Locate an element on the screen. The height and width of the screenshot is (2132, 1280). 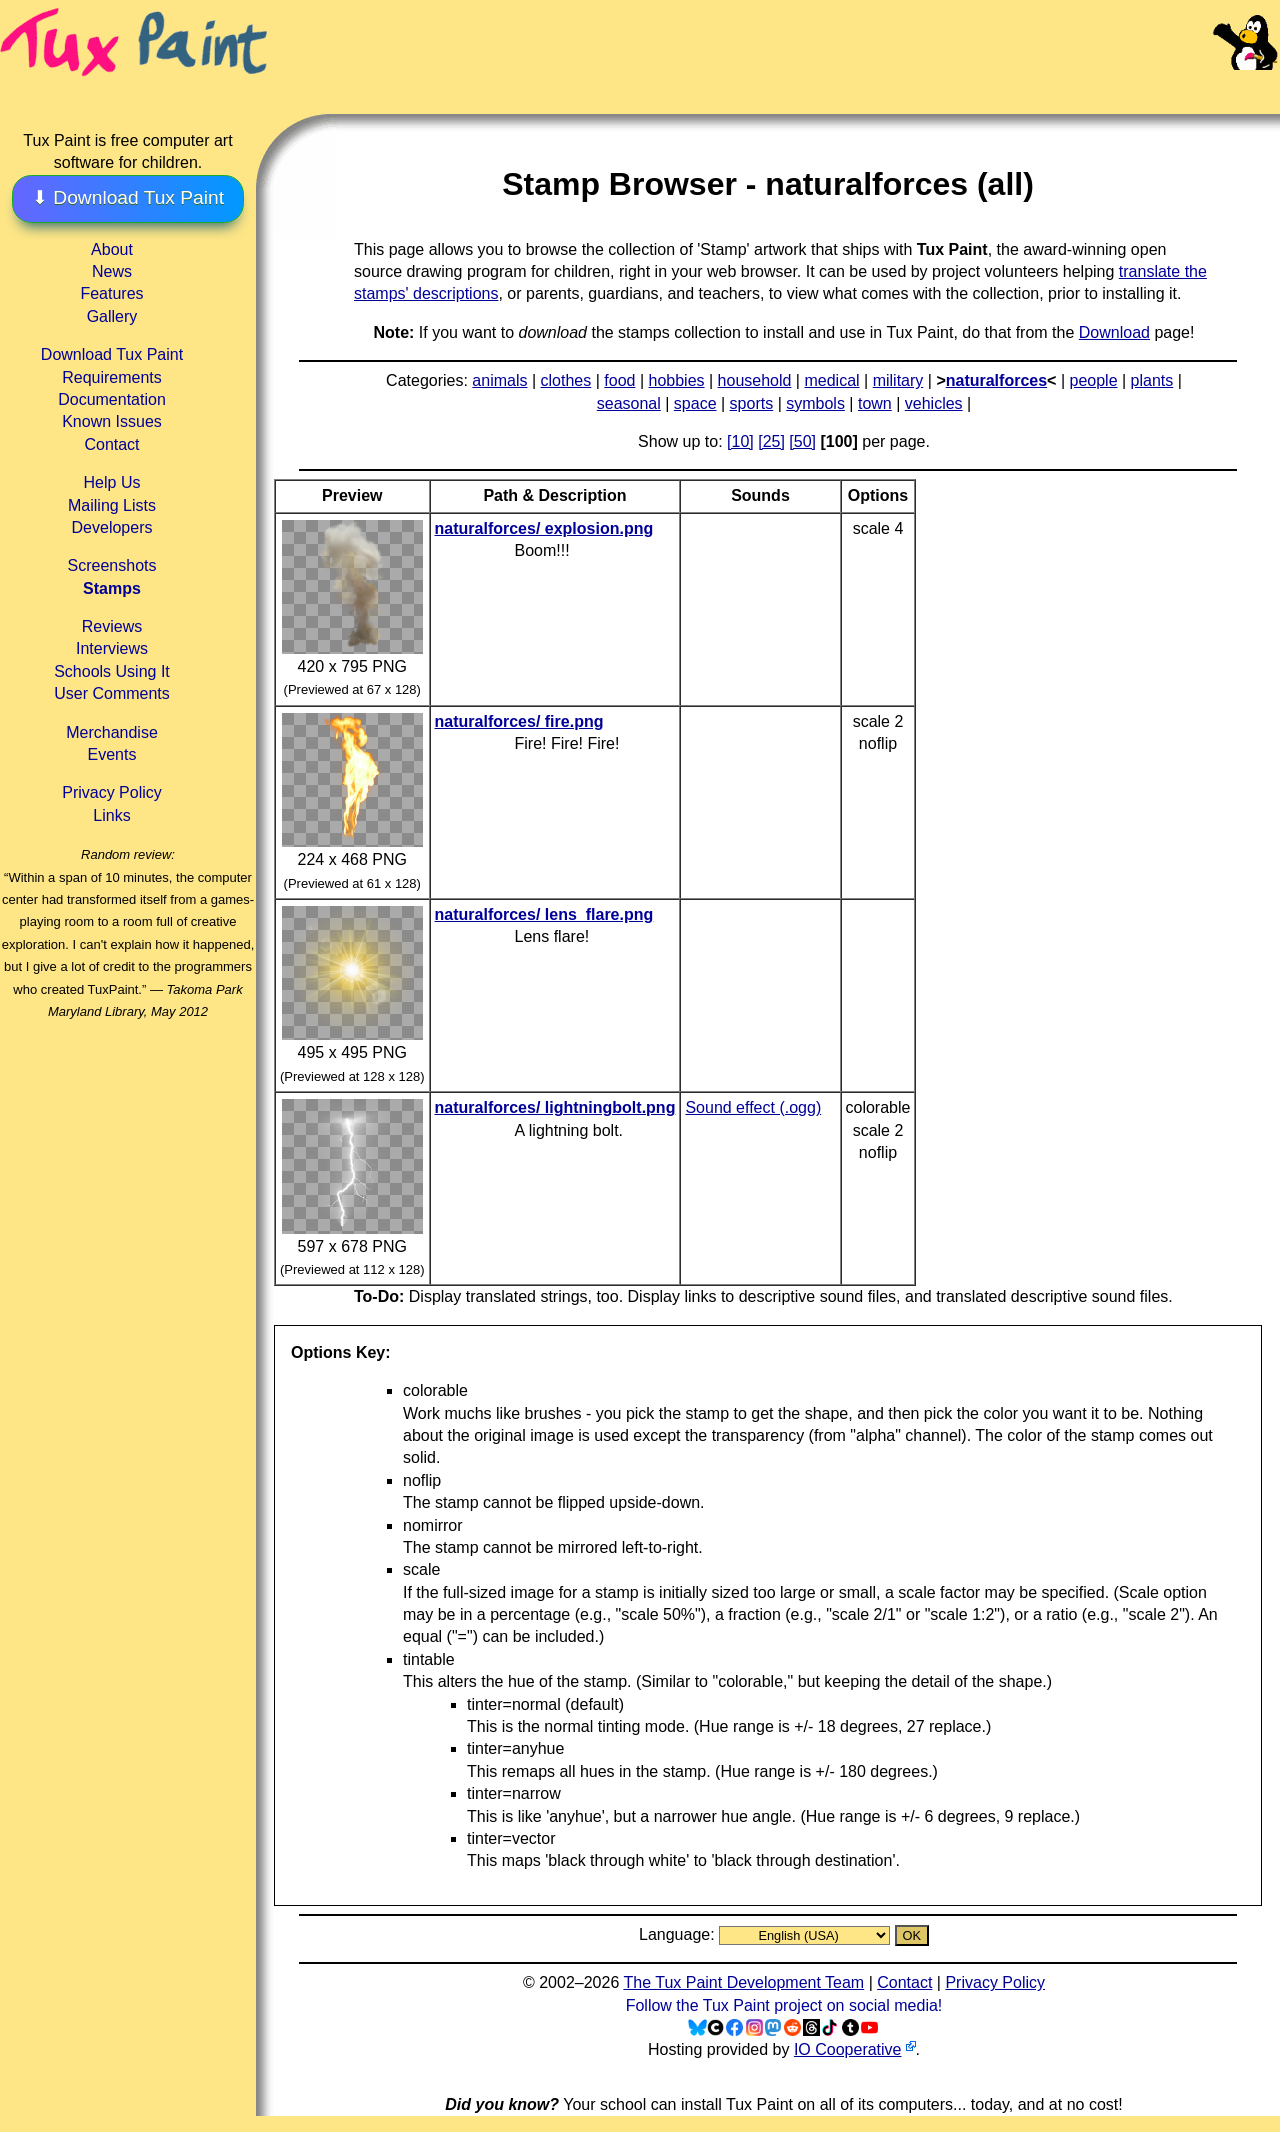
naturalforces/ explosion.png is located at coordinates (544, 528).